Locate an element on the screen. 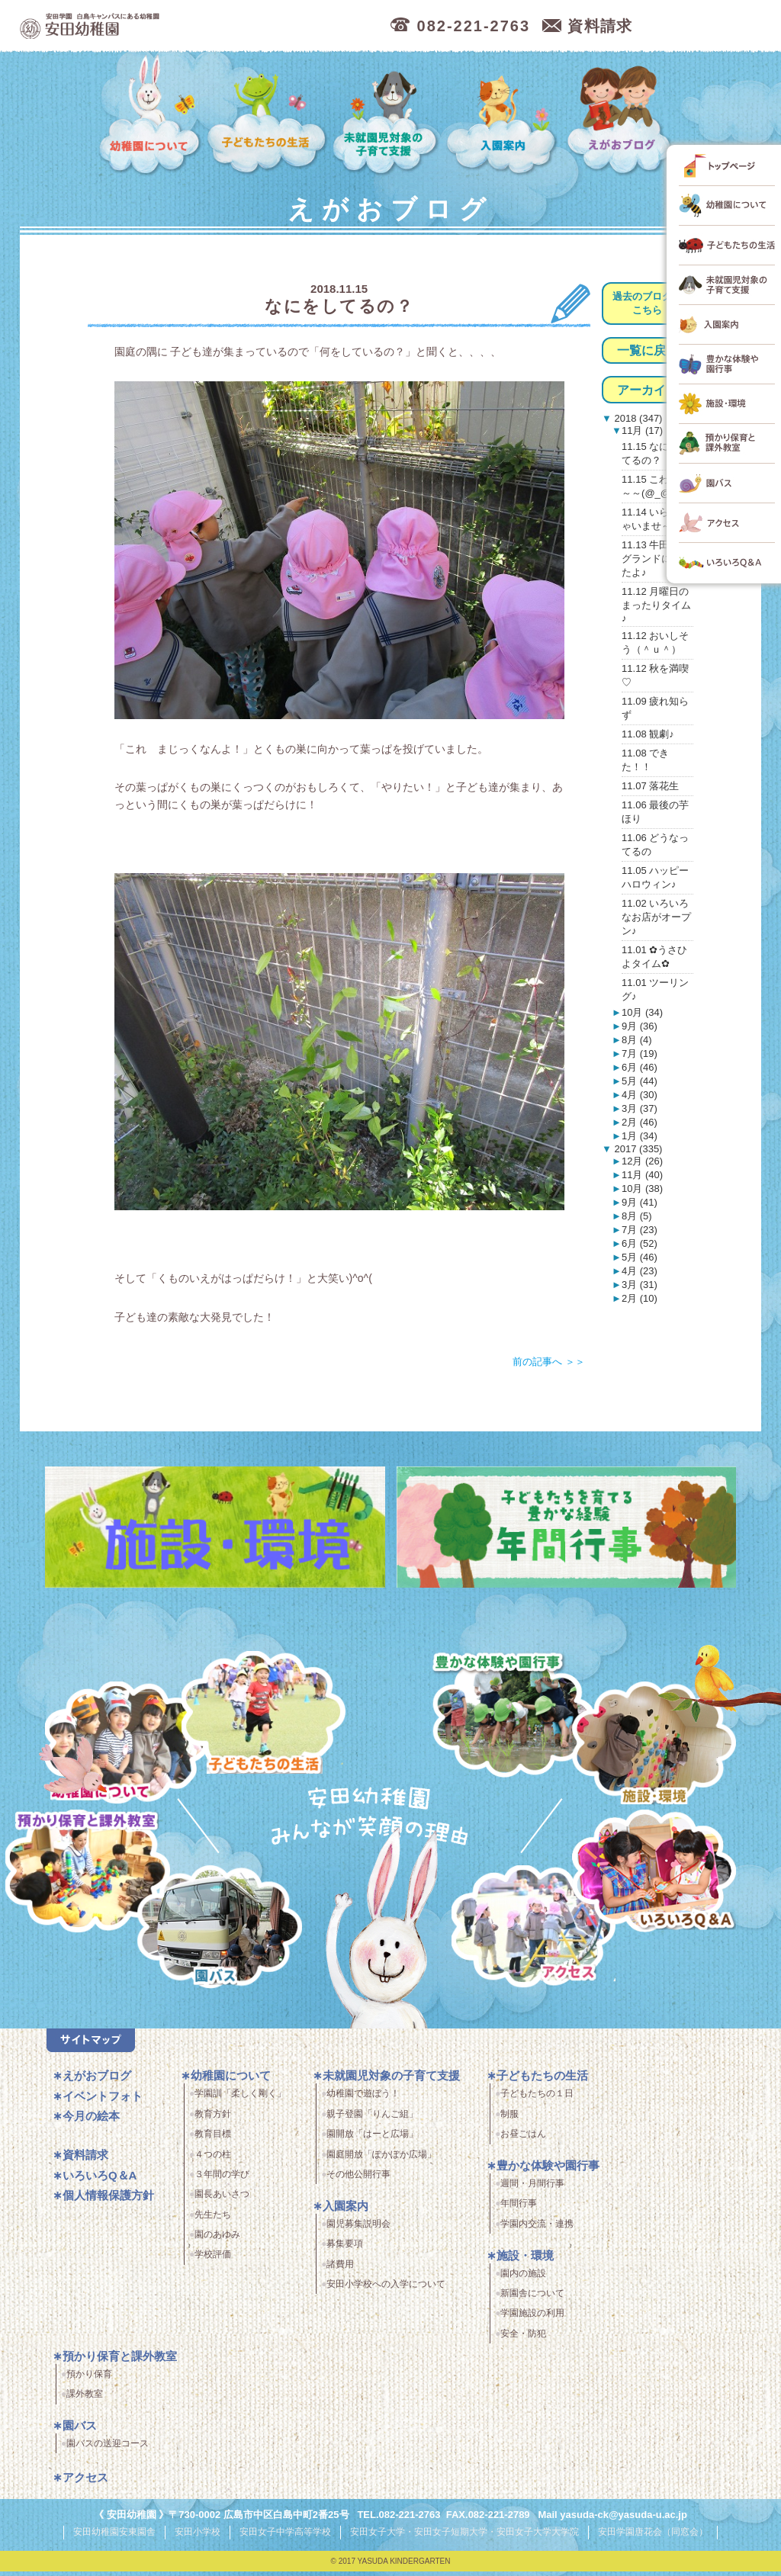 The image size is (781, 2576). 11月 (17) is located at coordinates (642, 430).